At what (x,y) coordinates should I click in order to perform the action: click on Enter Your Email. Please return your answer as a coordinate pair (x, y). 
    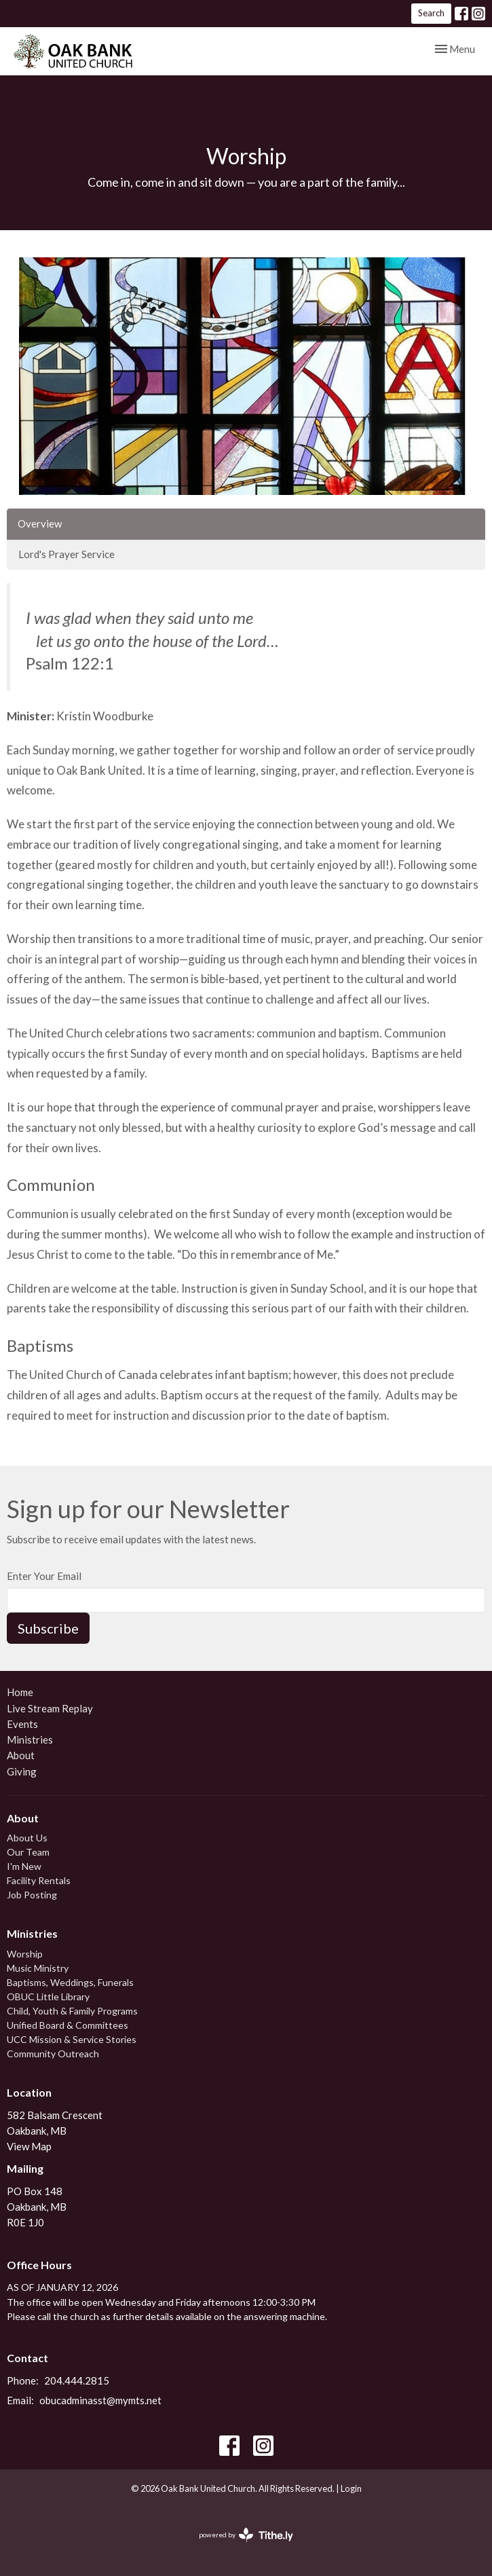
    Looking at the image, I should click on (44, 1576).